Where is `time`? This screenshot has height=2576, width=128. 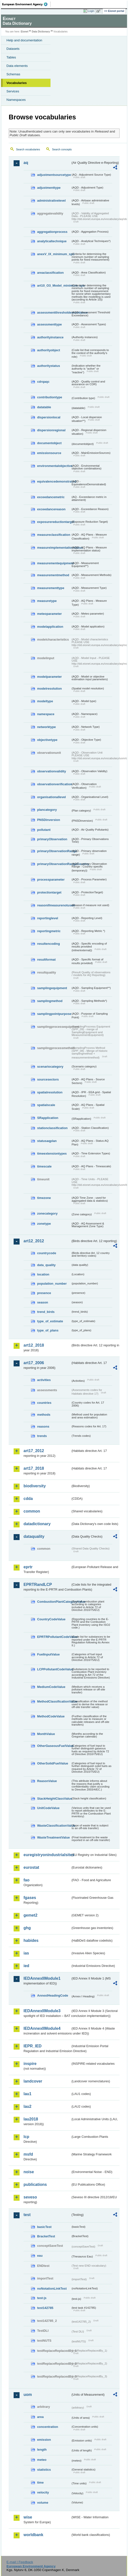 time is located at coordinates (40, 2482).